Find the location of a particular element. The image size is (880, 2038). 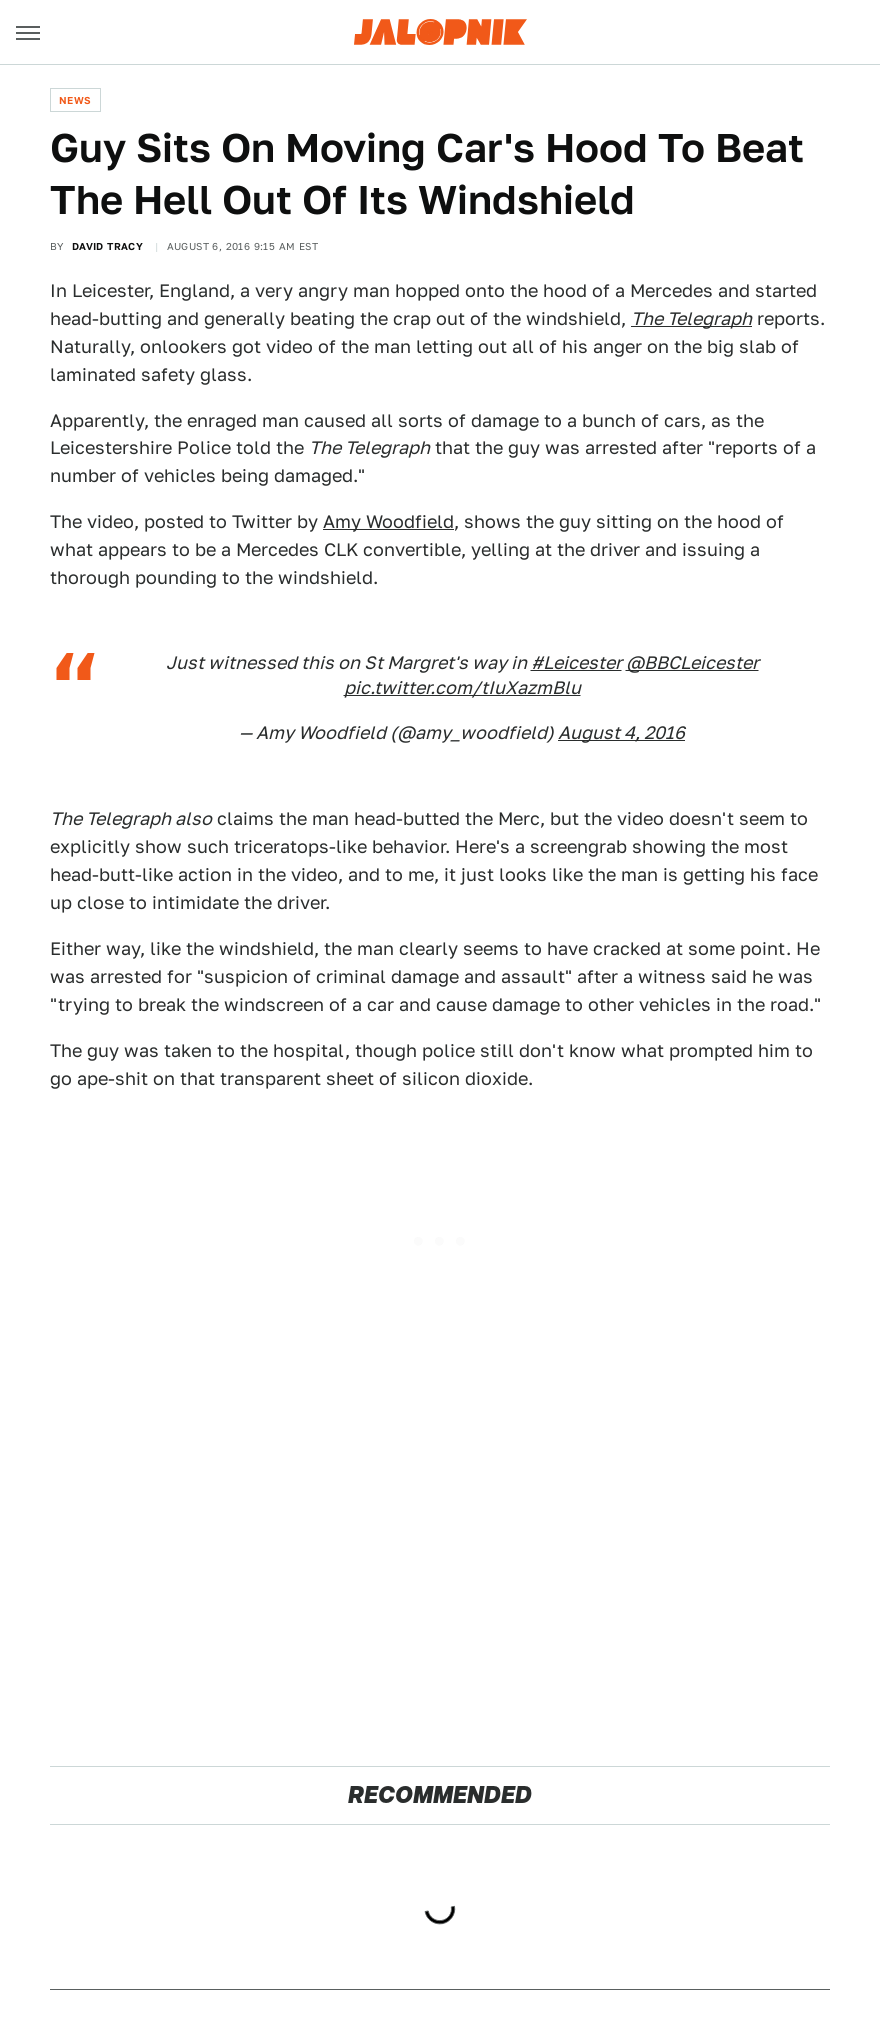

August 4, 2016 is located at coordinates (621, 732).